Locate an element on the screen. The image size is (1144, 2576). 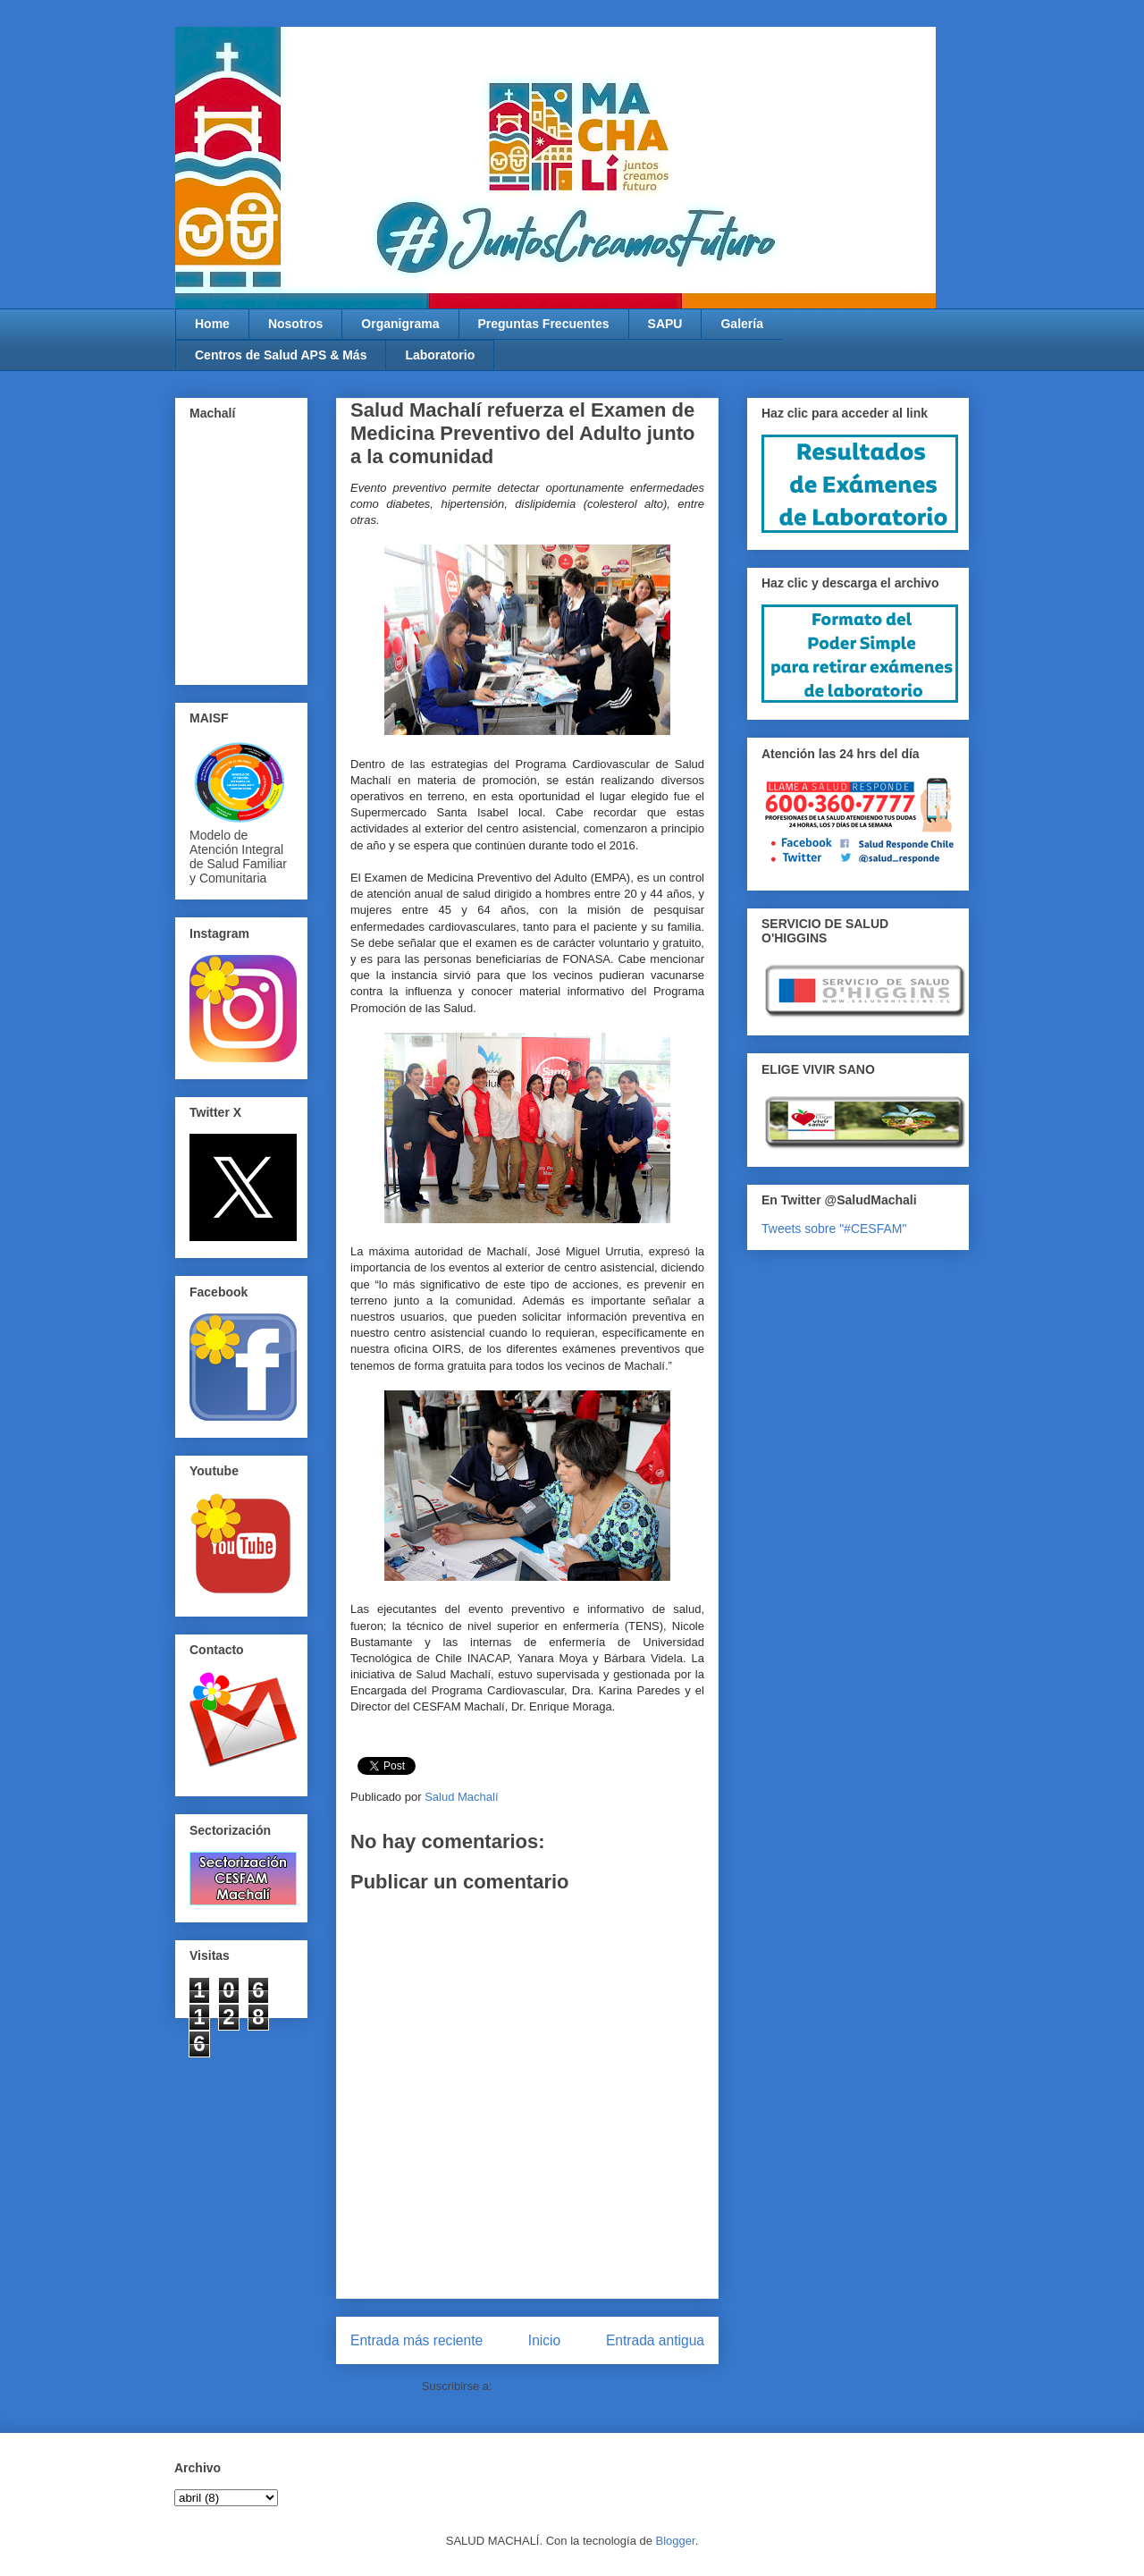
Nosotros is located at coordinates (295, 324).